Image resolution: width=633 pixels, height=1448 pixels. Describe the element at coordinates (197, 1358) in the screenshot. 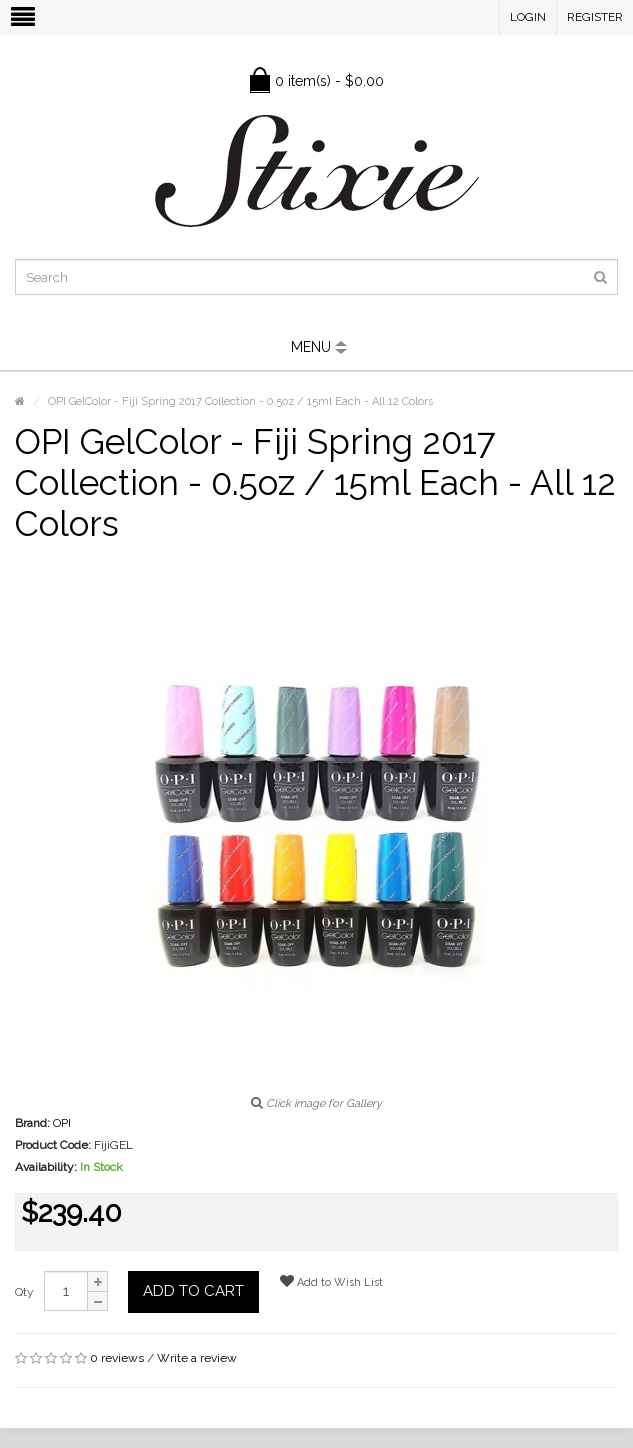

I see `Write a review` at that location.